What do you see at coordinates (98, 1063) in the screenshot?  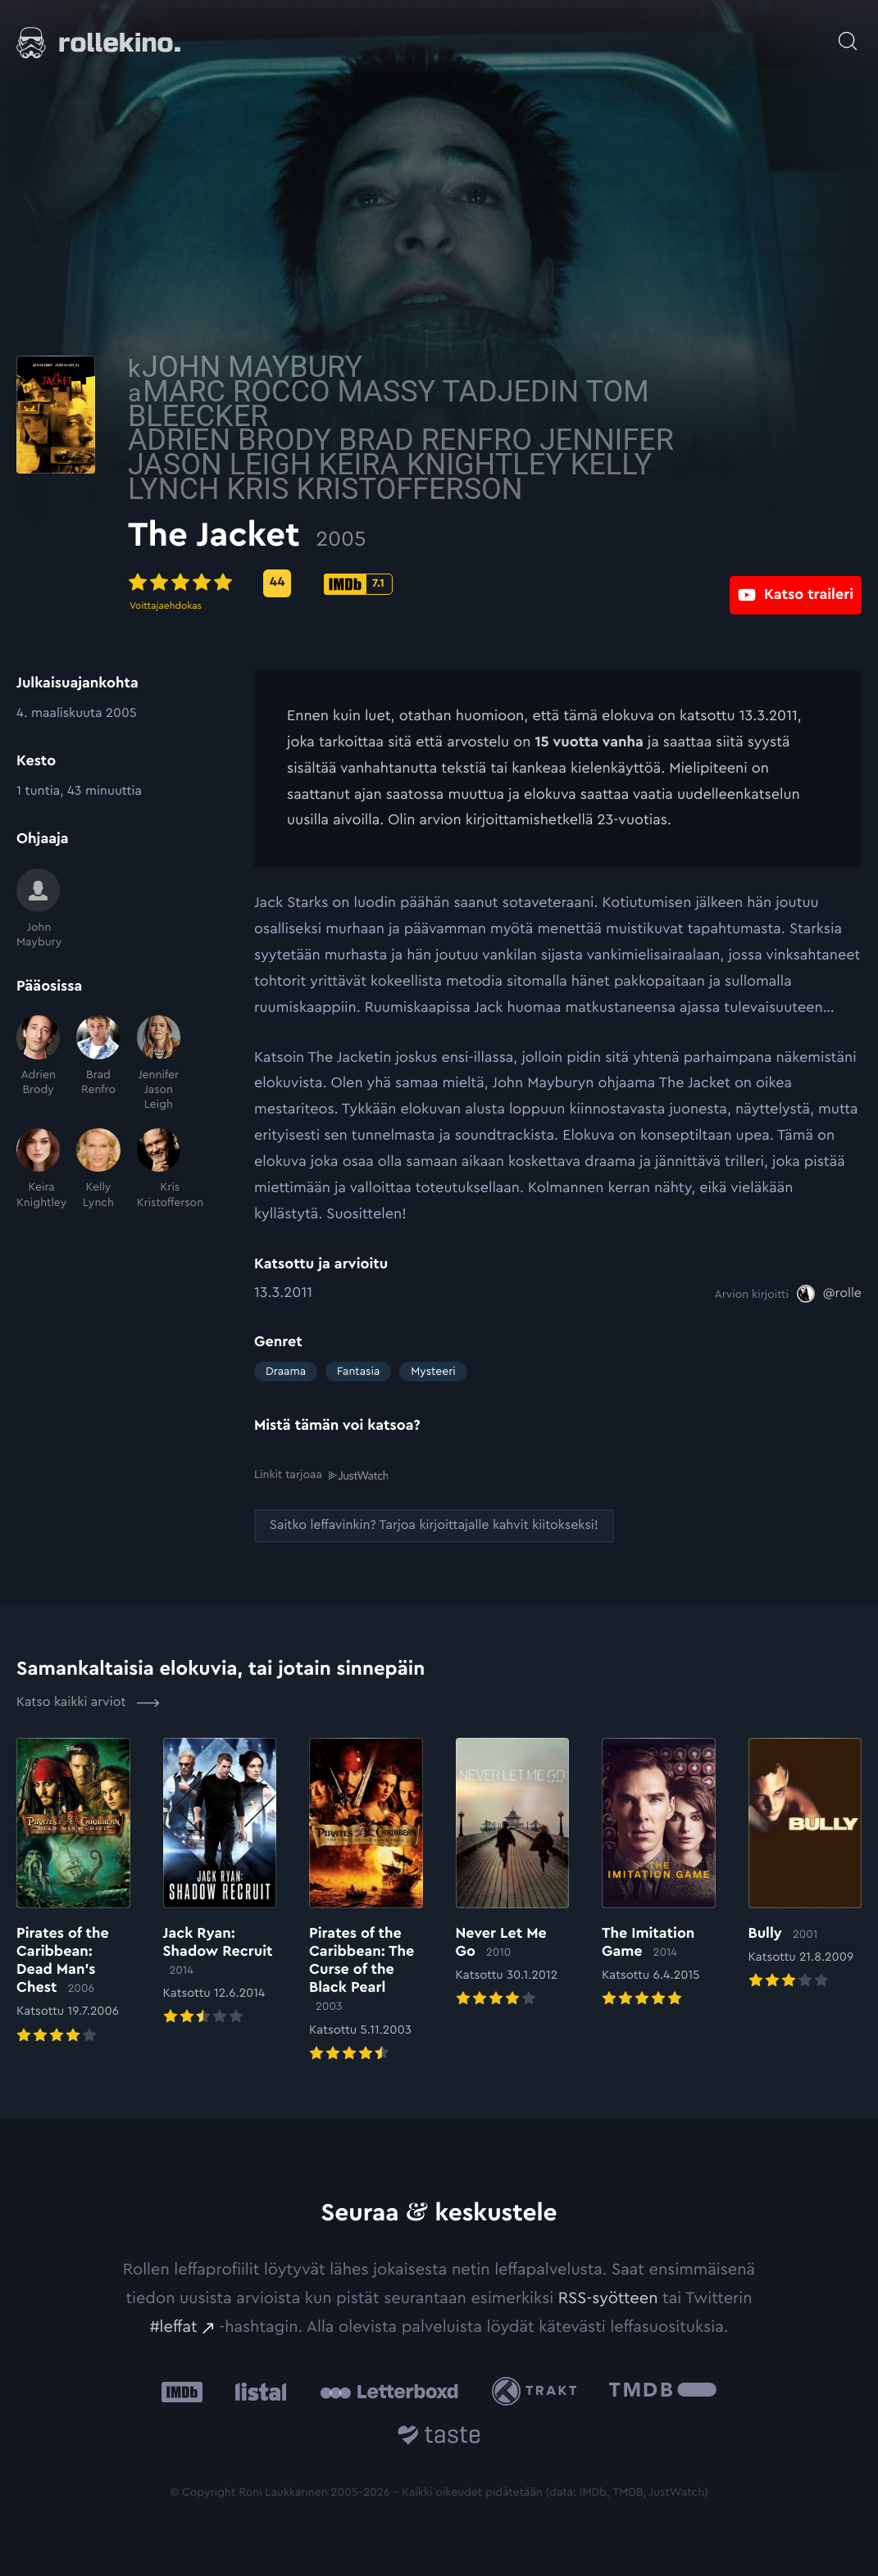 I see `[Brad Renfro]` at bounding box center [98, 1063].